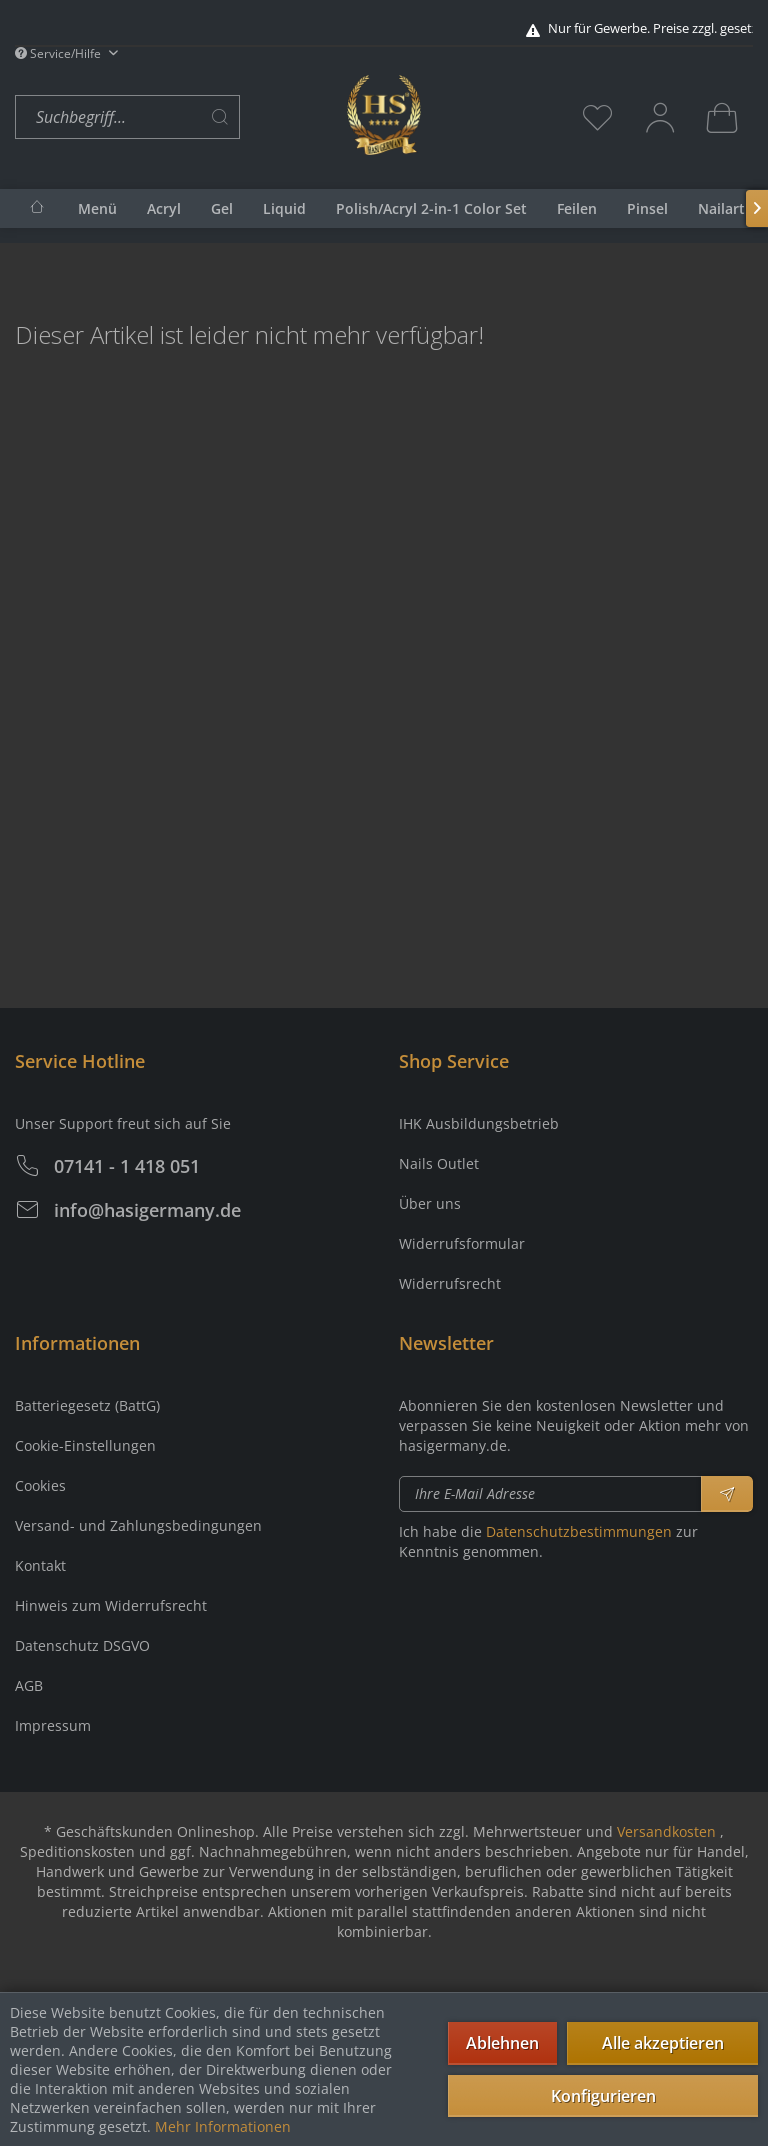 Image resolution: width=768 pixels, height=2146 pixels. Describe the element at coordinates (721, 208) in the screenshot. I see `[Nailart]` at that location.